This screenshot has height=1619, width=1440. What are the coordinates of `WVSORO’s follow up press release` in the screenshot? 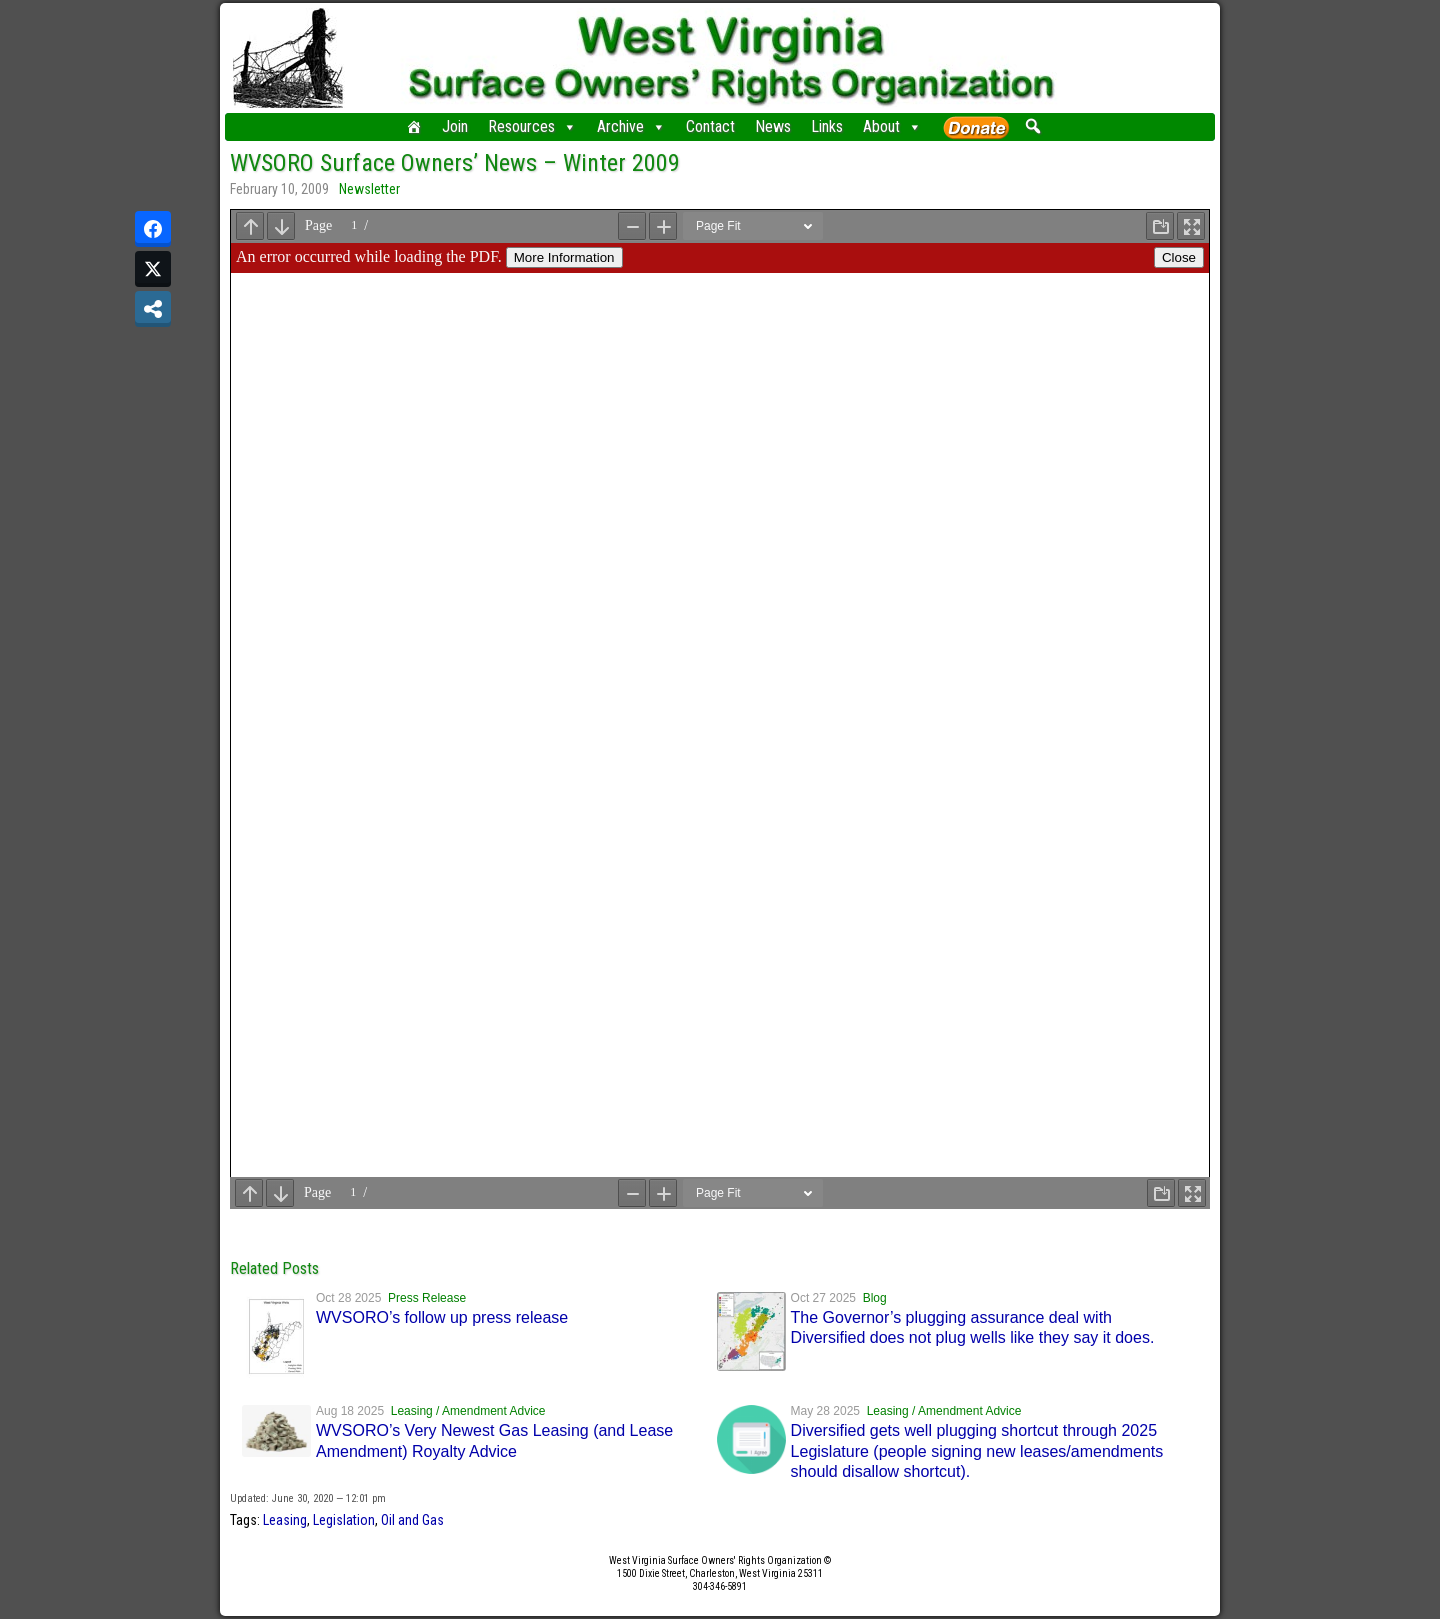 It's located at (442, 1317).